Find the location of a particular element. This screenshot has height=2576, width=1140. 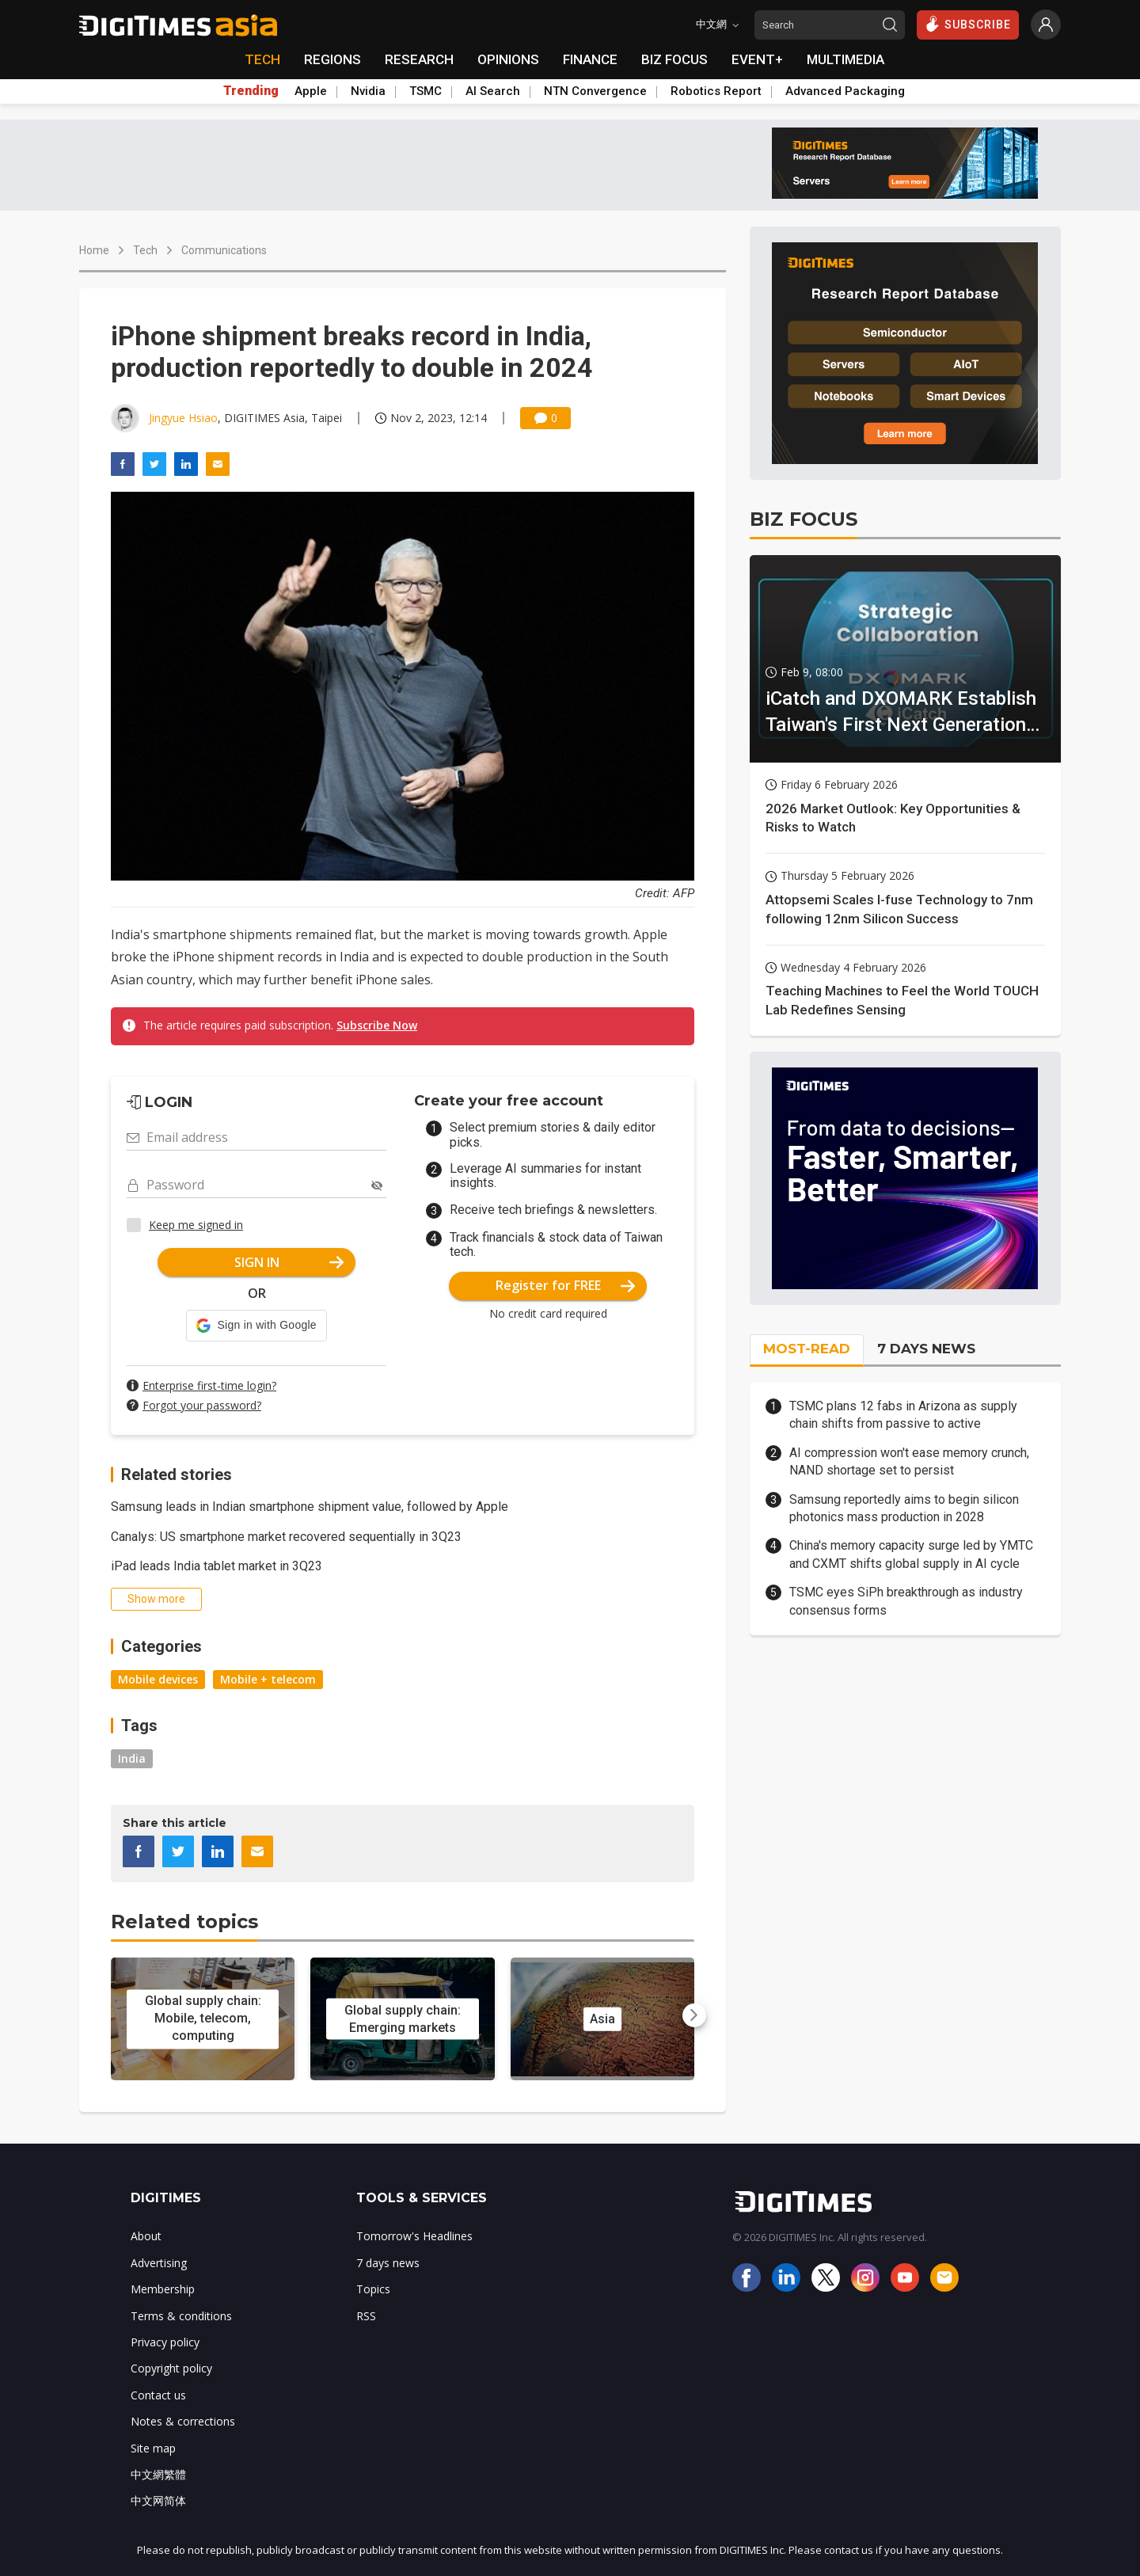

Enterprise first-time login? is located at coordinates (209, 1385).